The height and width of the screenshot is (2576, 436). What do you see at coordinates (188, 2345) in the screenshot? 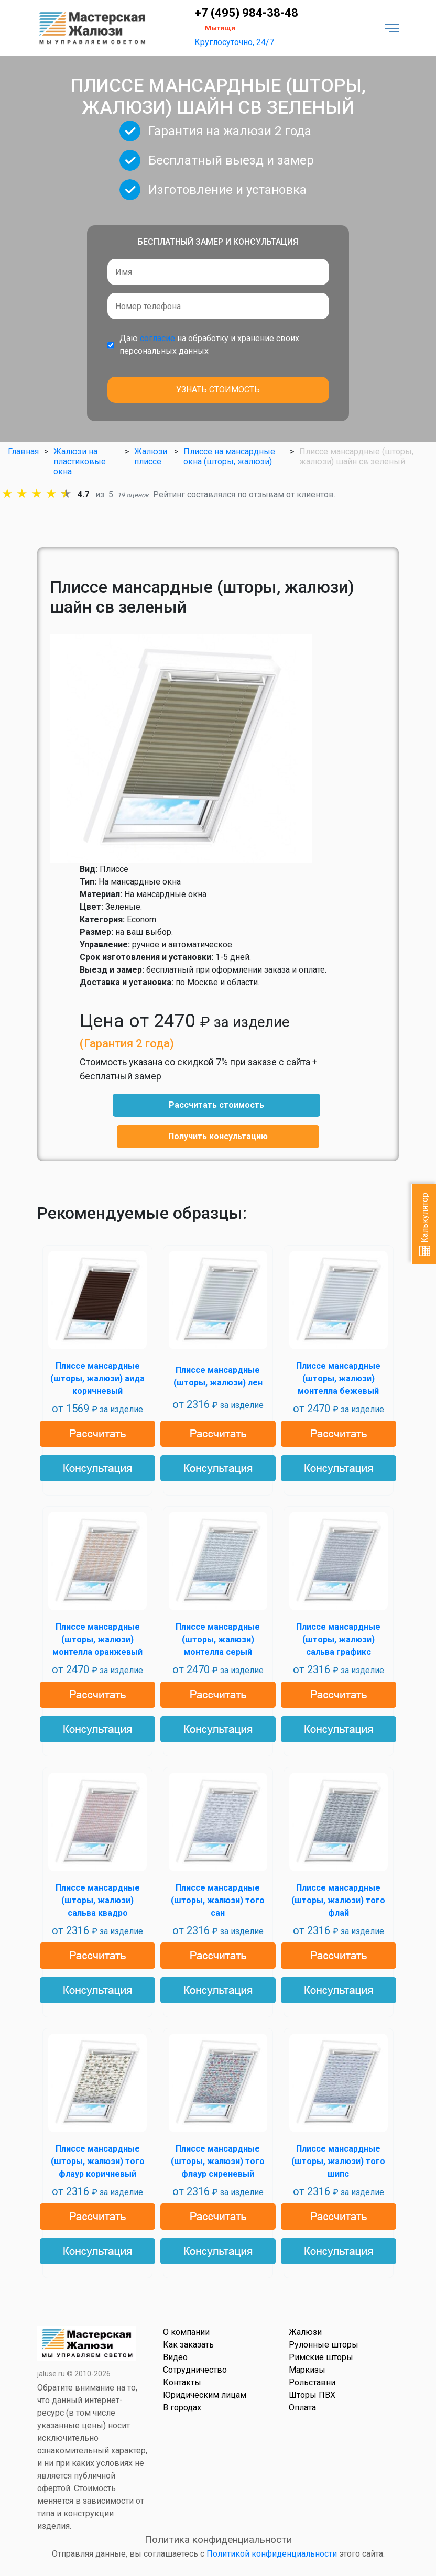
I see `Как заказать` at bounding box center [188, 2345].